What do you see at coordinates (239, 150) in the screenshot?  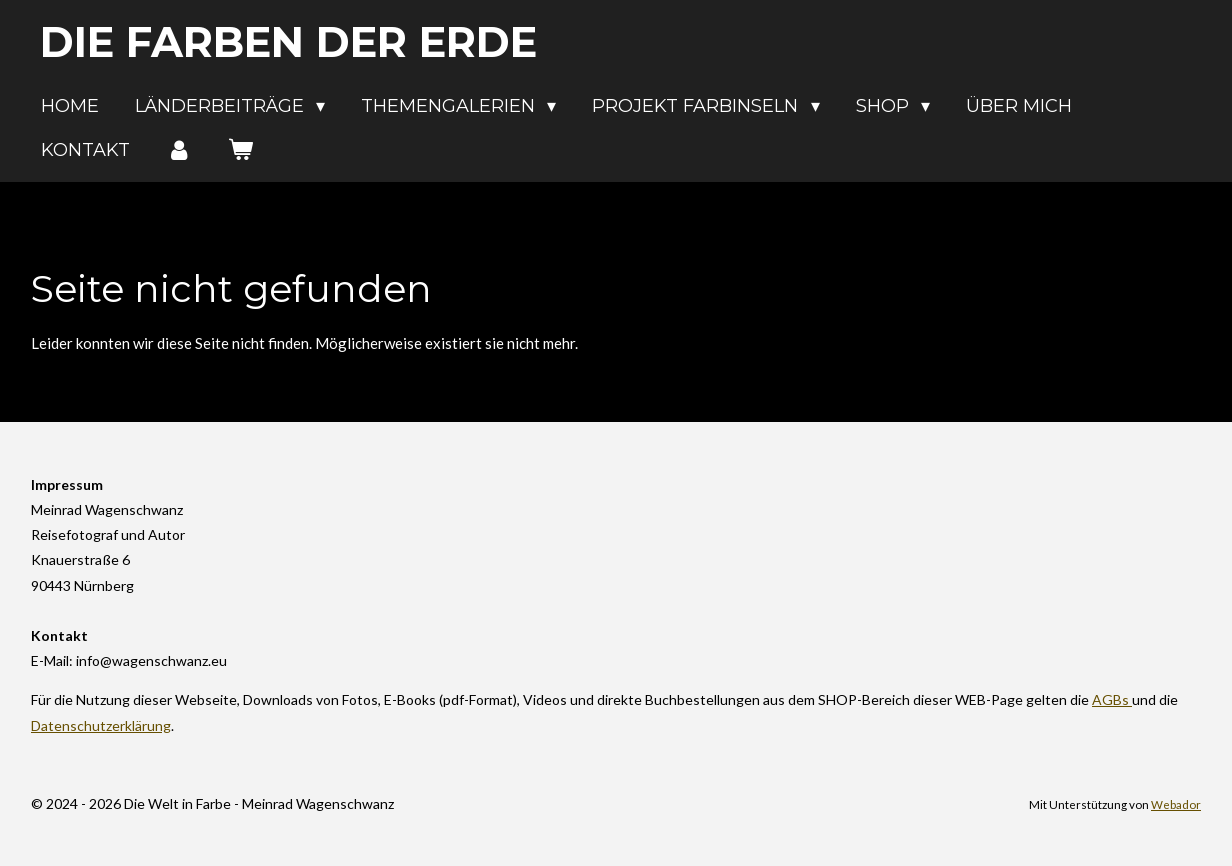 I see `[Warenkorb ansehen]` at bounding box center [239, 150].